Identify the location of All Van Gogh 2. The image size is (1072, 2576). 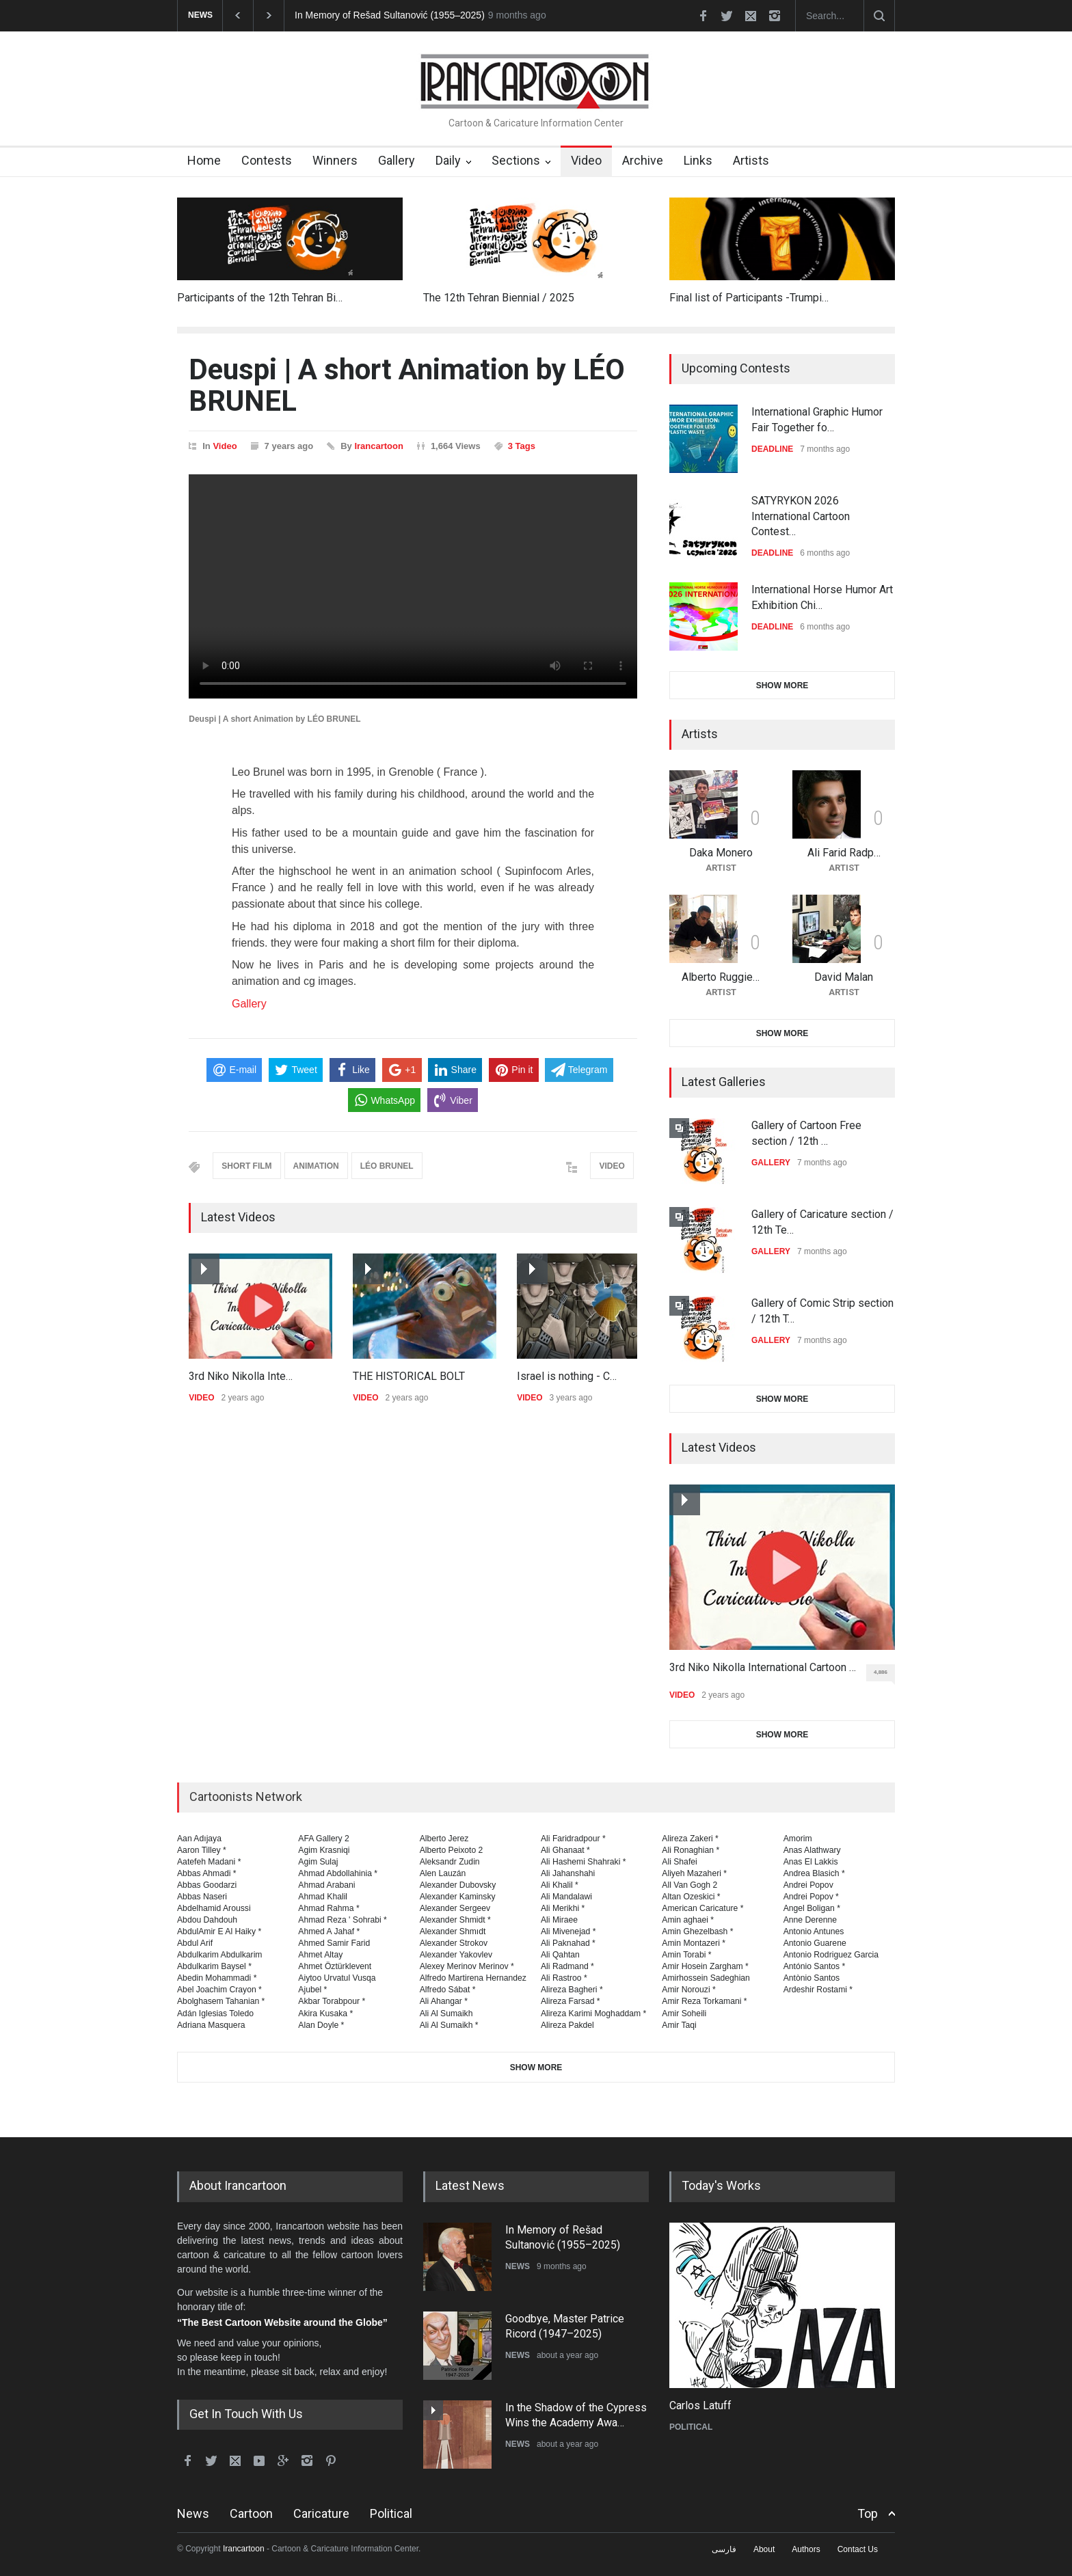
(689, 1885).